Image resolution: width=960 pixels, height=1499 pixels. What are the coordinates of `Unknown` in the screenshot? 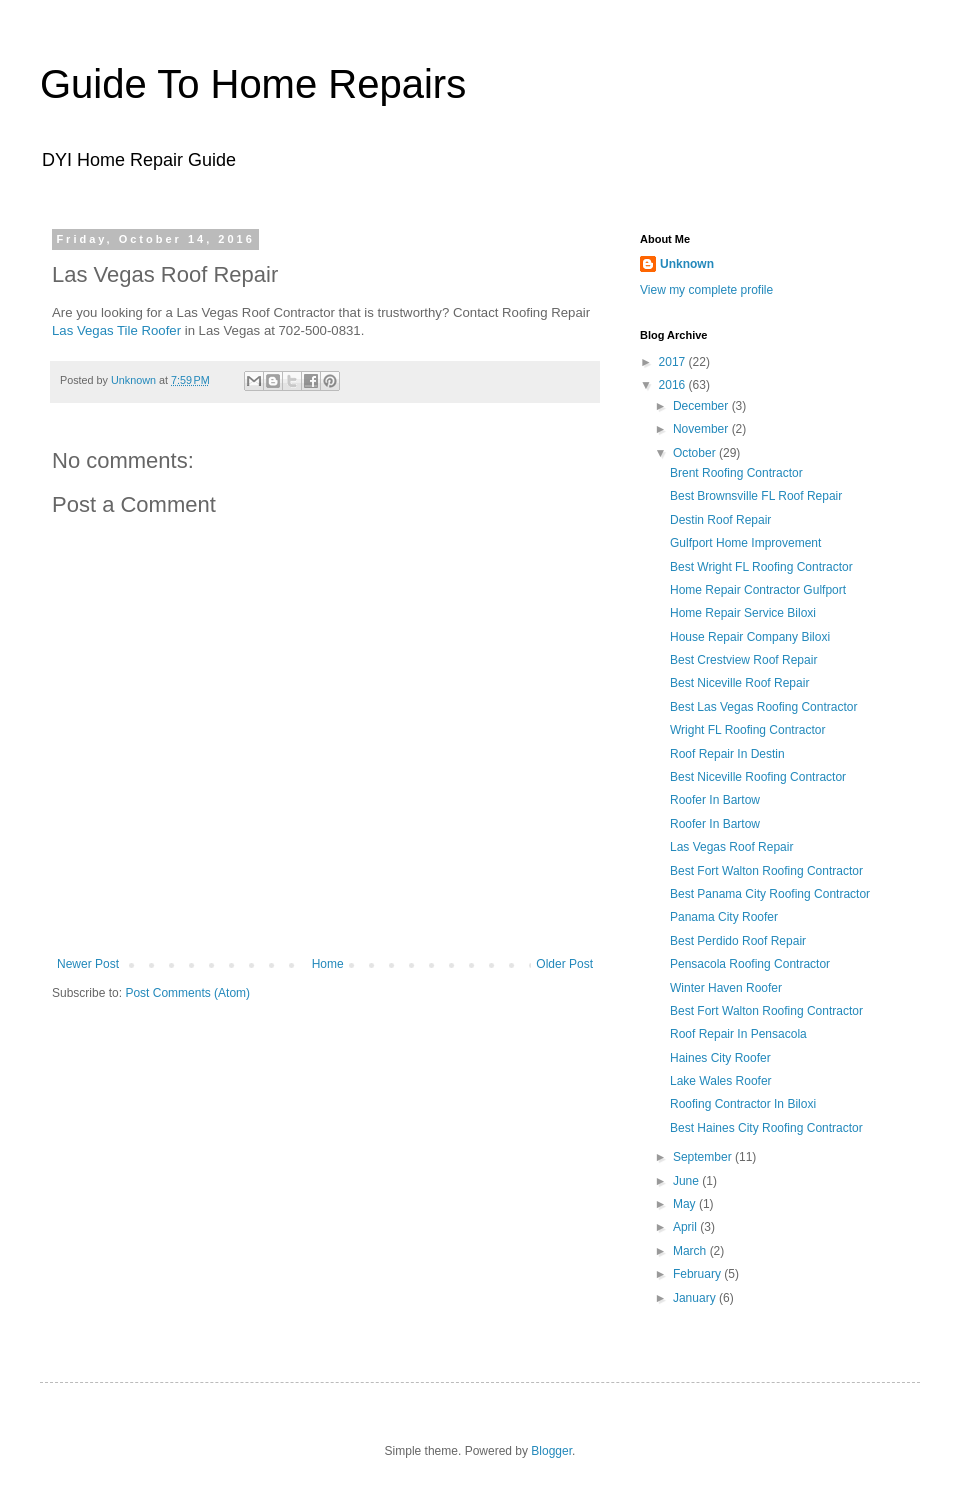 It's located at (687, 264).